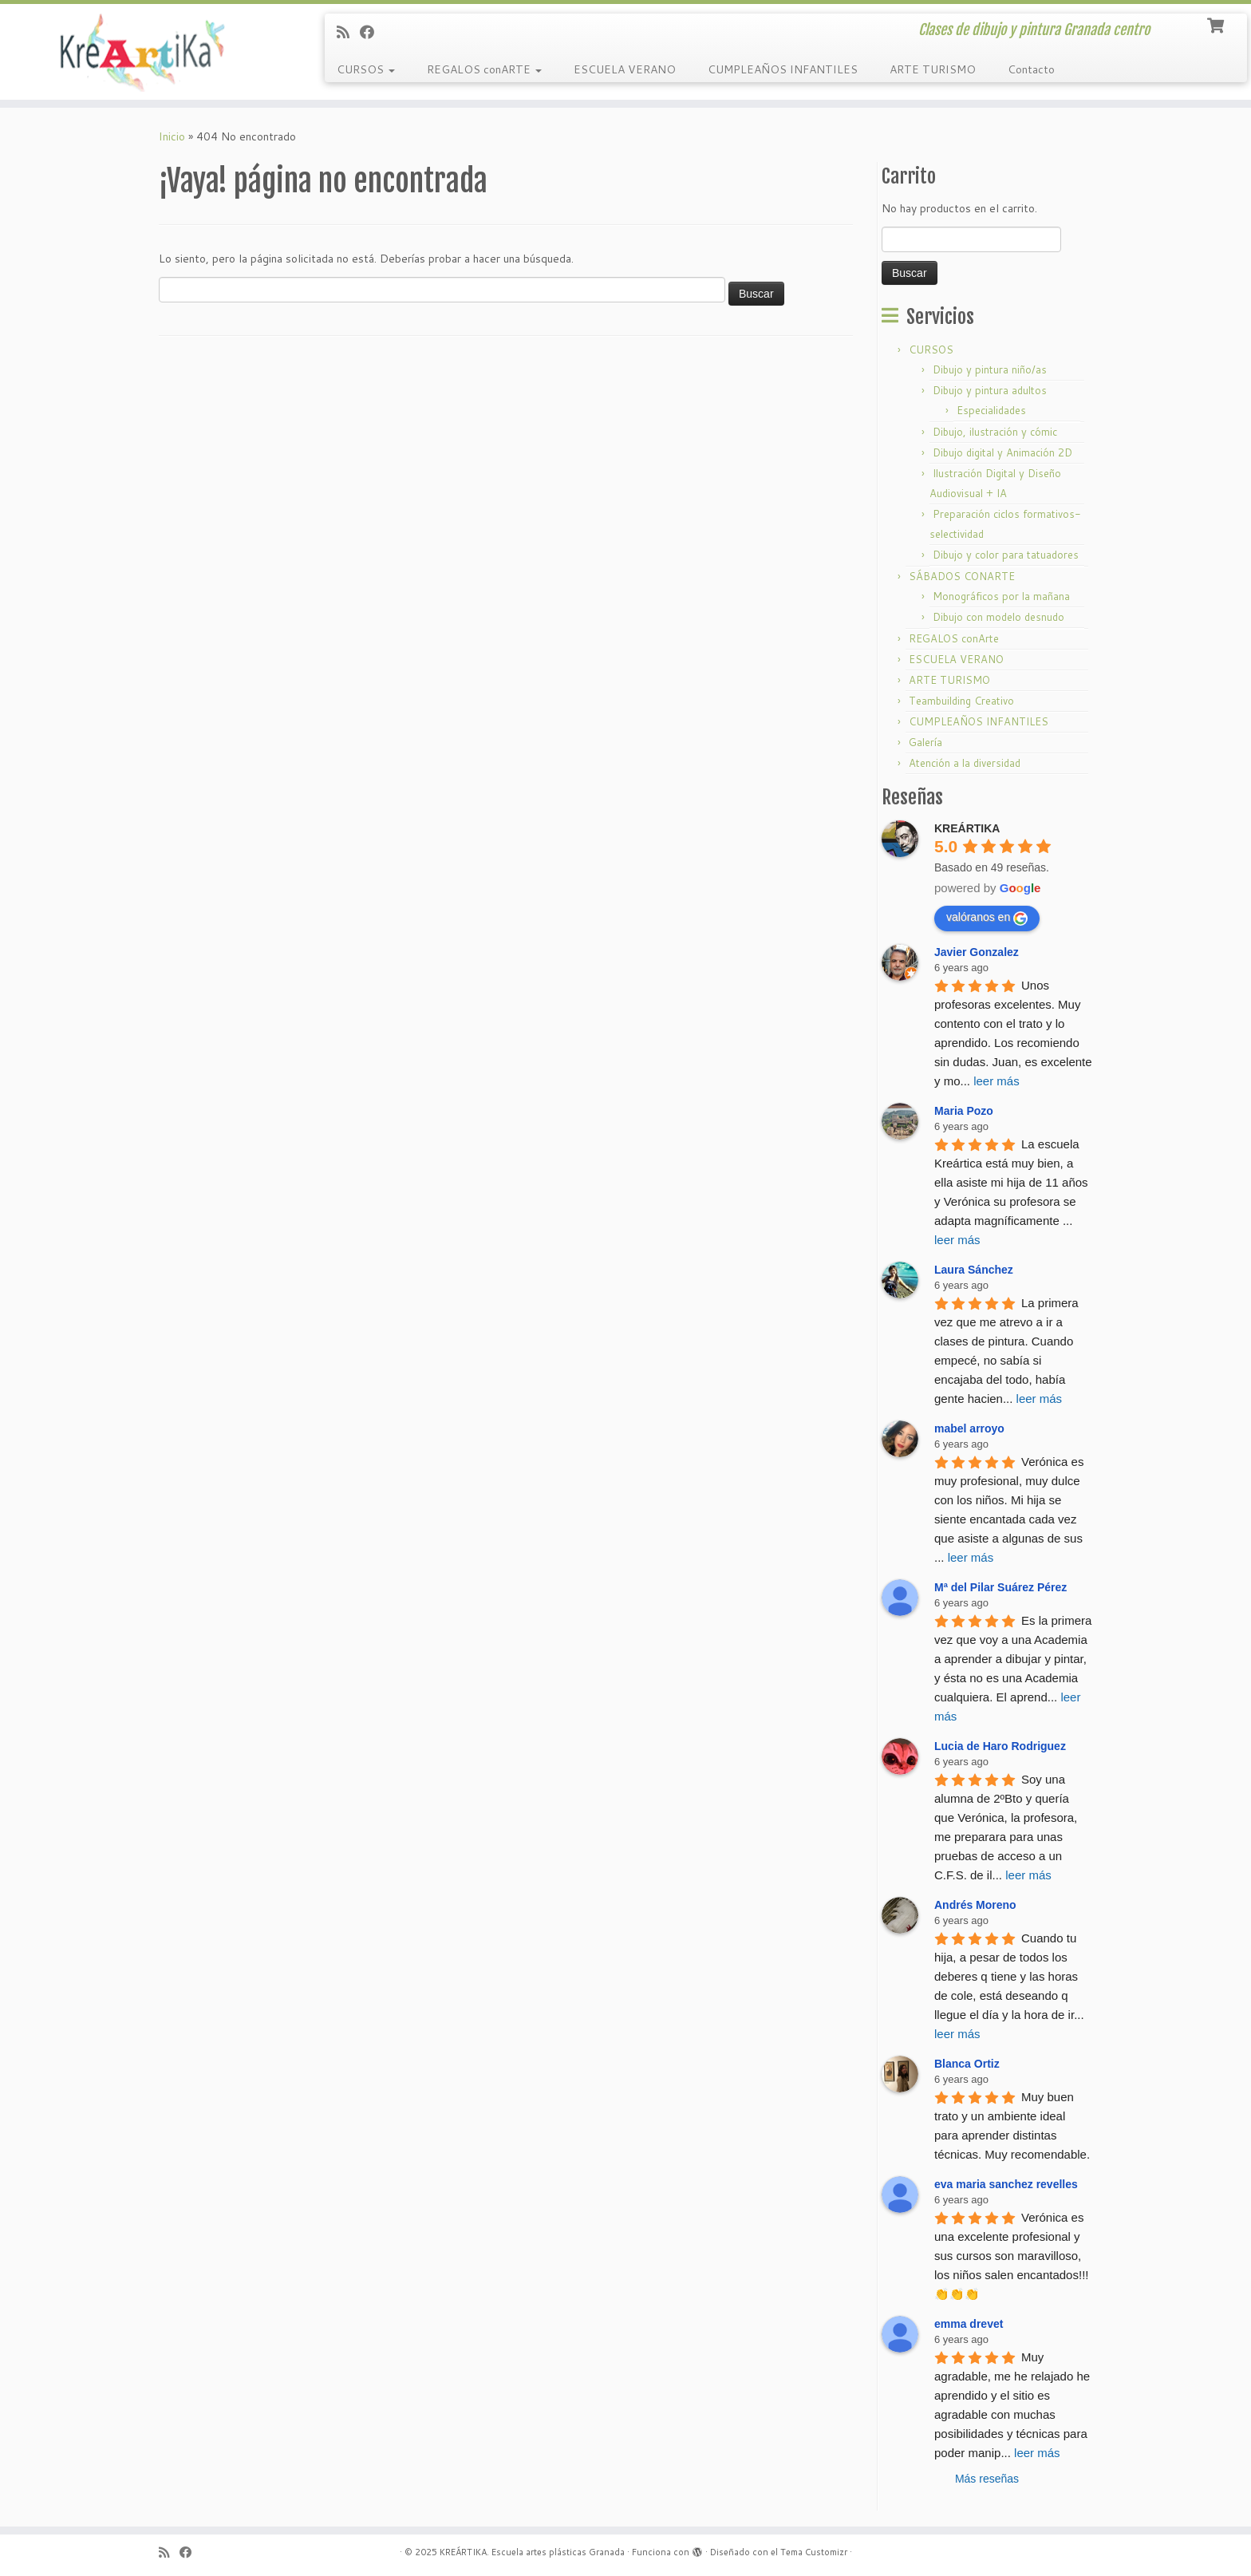  What do you see at coordinates (1000, 1746) in the screenshot?
I see `Lucia de Haro Rodriguez` at bounding box center [1000, 1746].